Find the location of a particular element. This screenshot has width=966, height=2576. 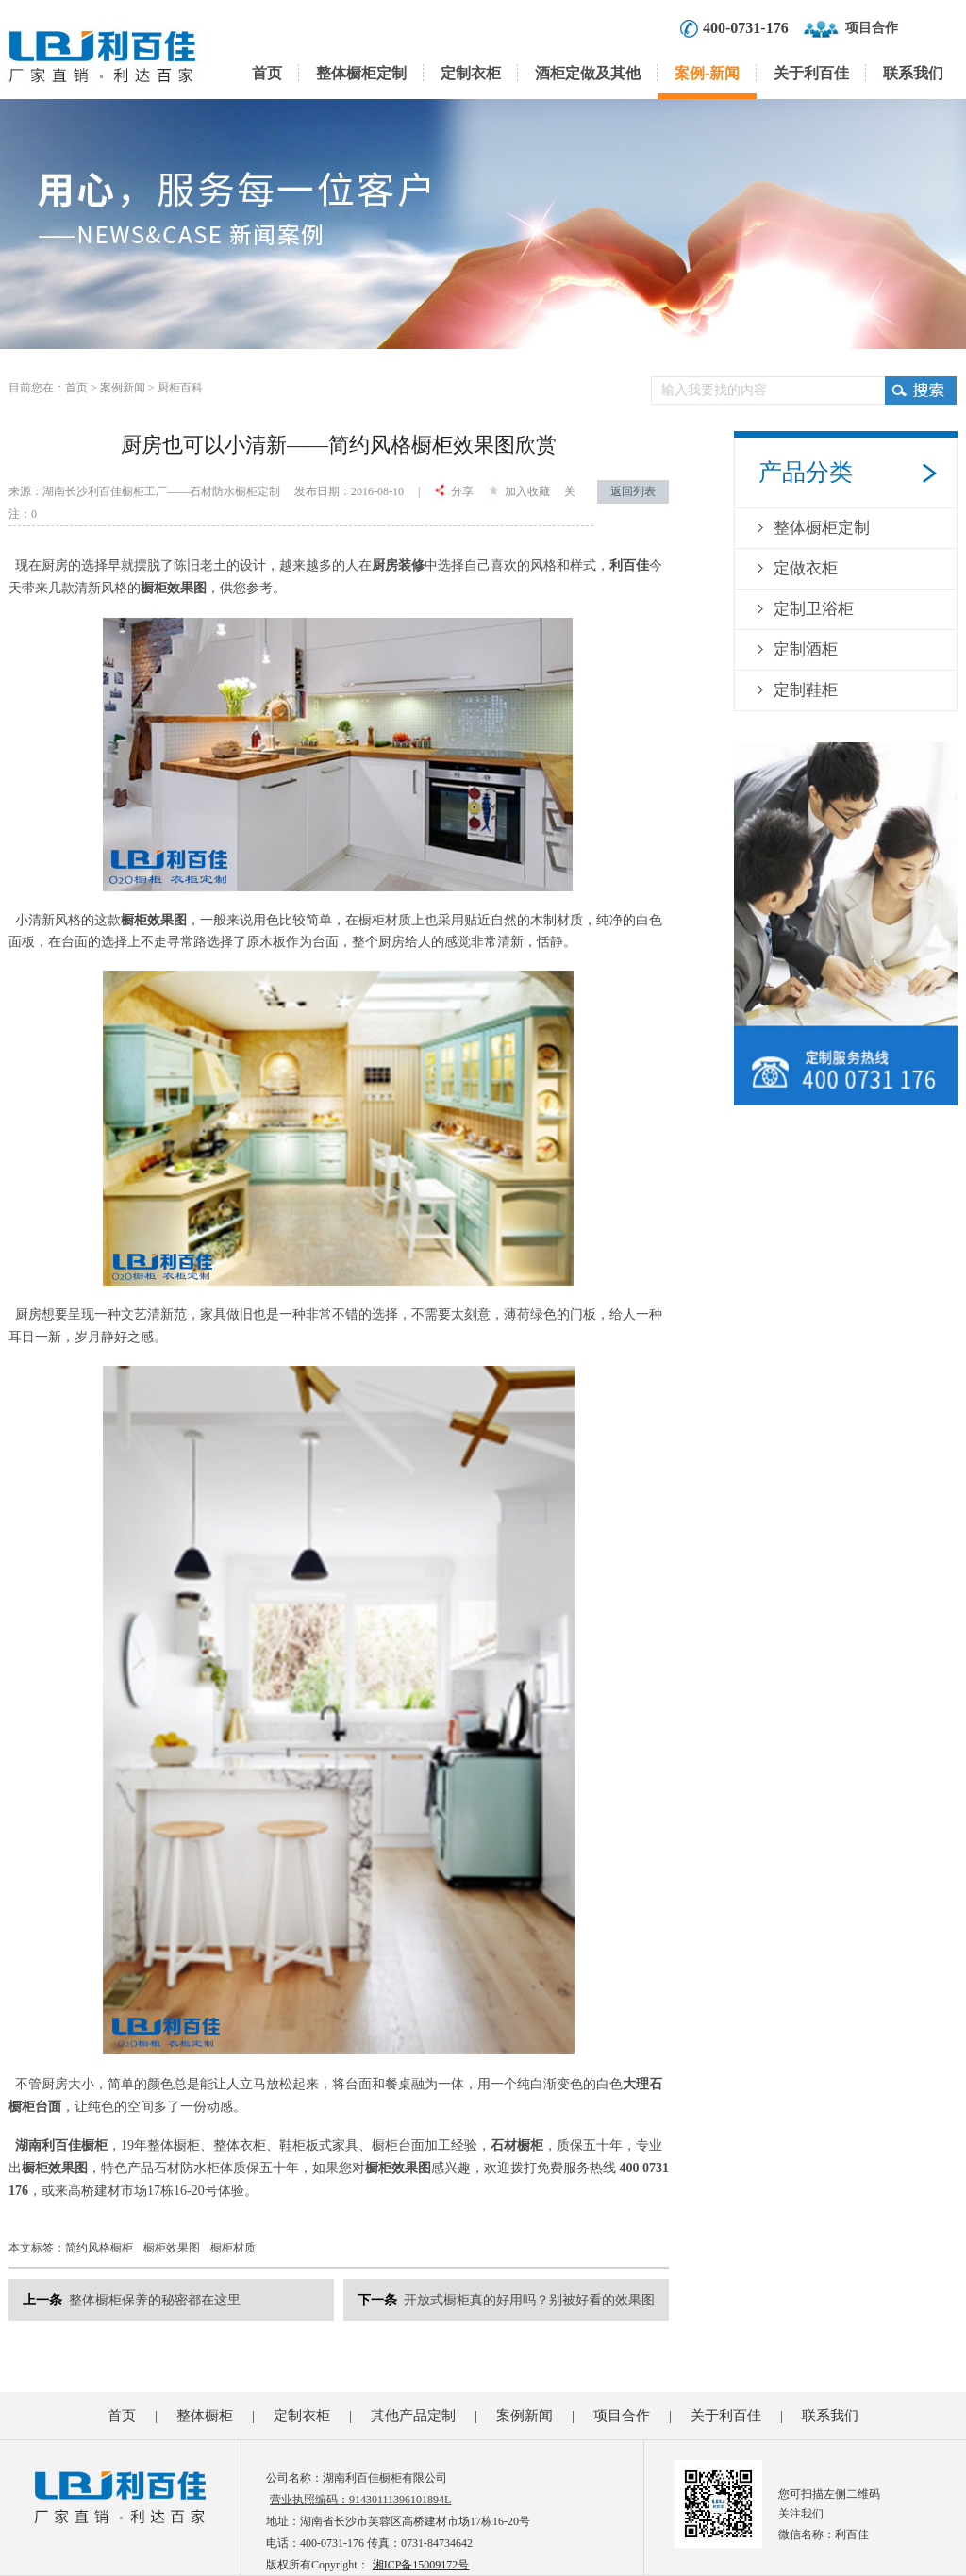

厨柜百科 is located at coordinates (180, 387).